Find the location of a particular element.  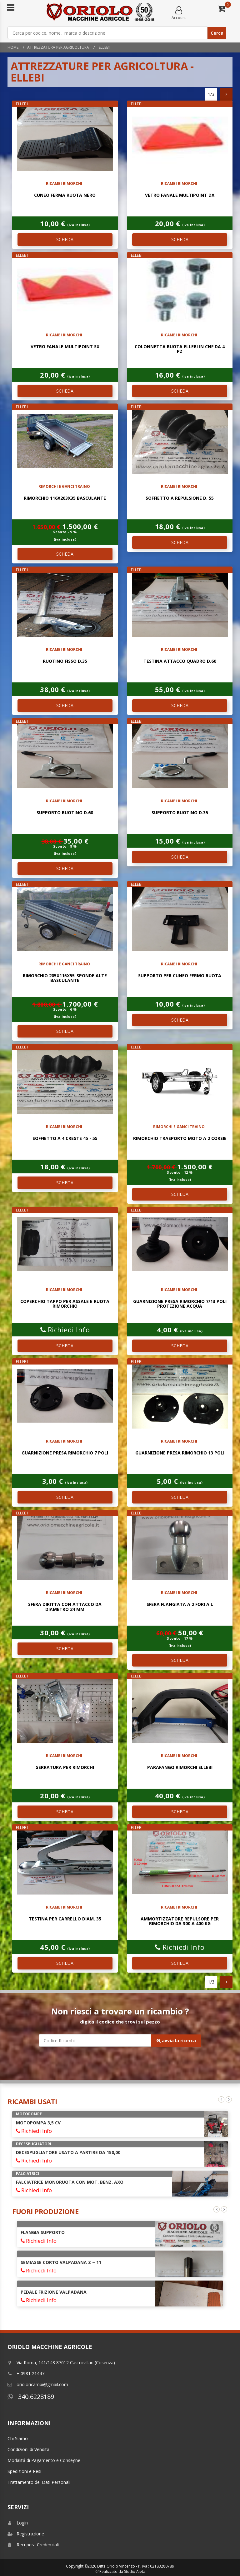

ELLEBI is located at coordinates (104, 47).